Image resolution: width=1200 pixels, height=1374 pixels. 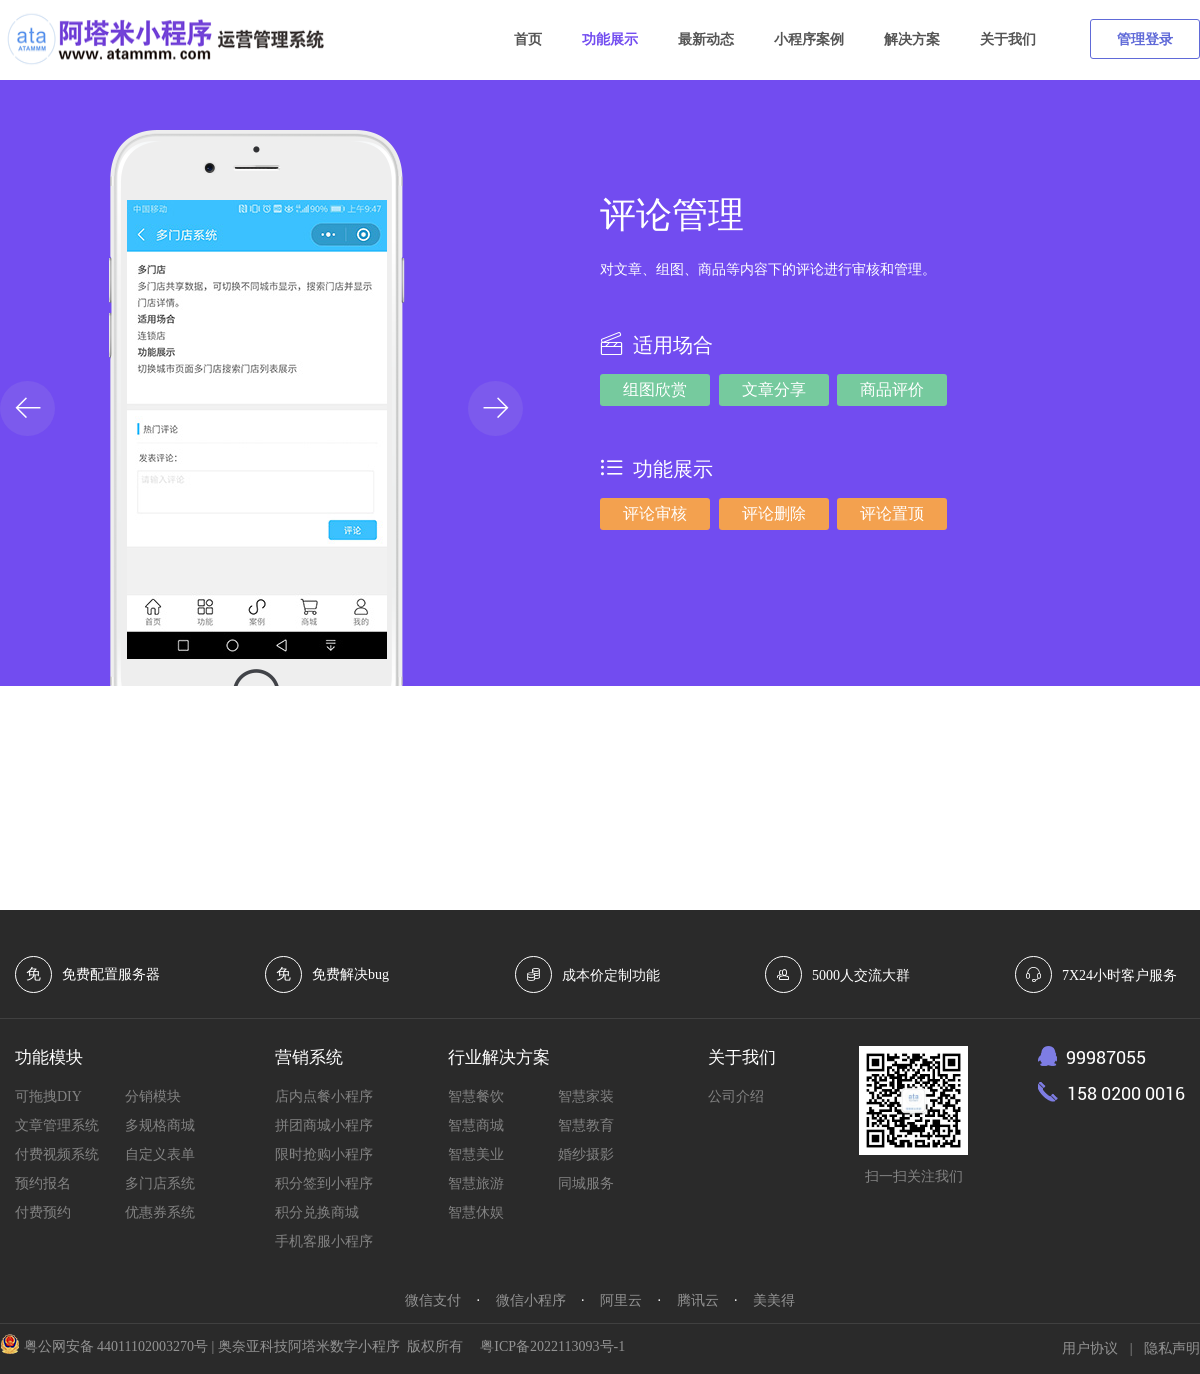 What do you see at coordinates (1145, 39) in the screenshot?
I see `管理登录` at bounding box center [1145, 39].